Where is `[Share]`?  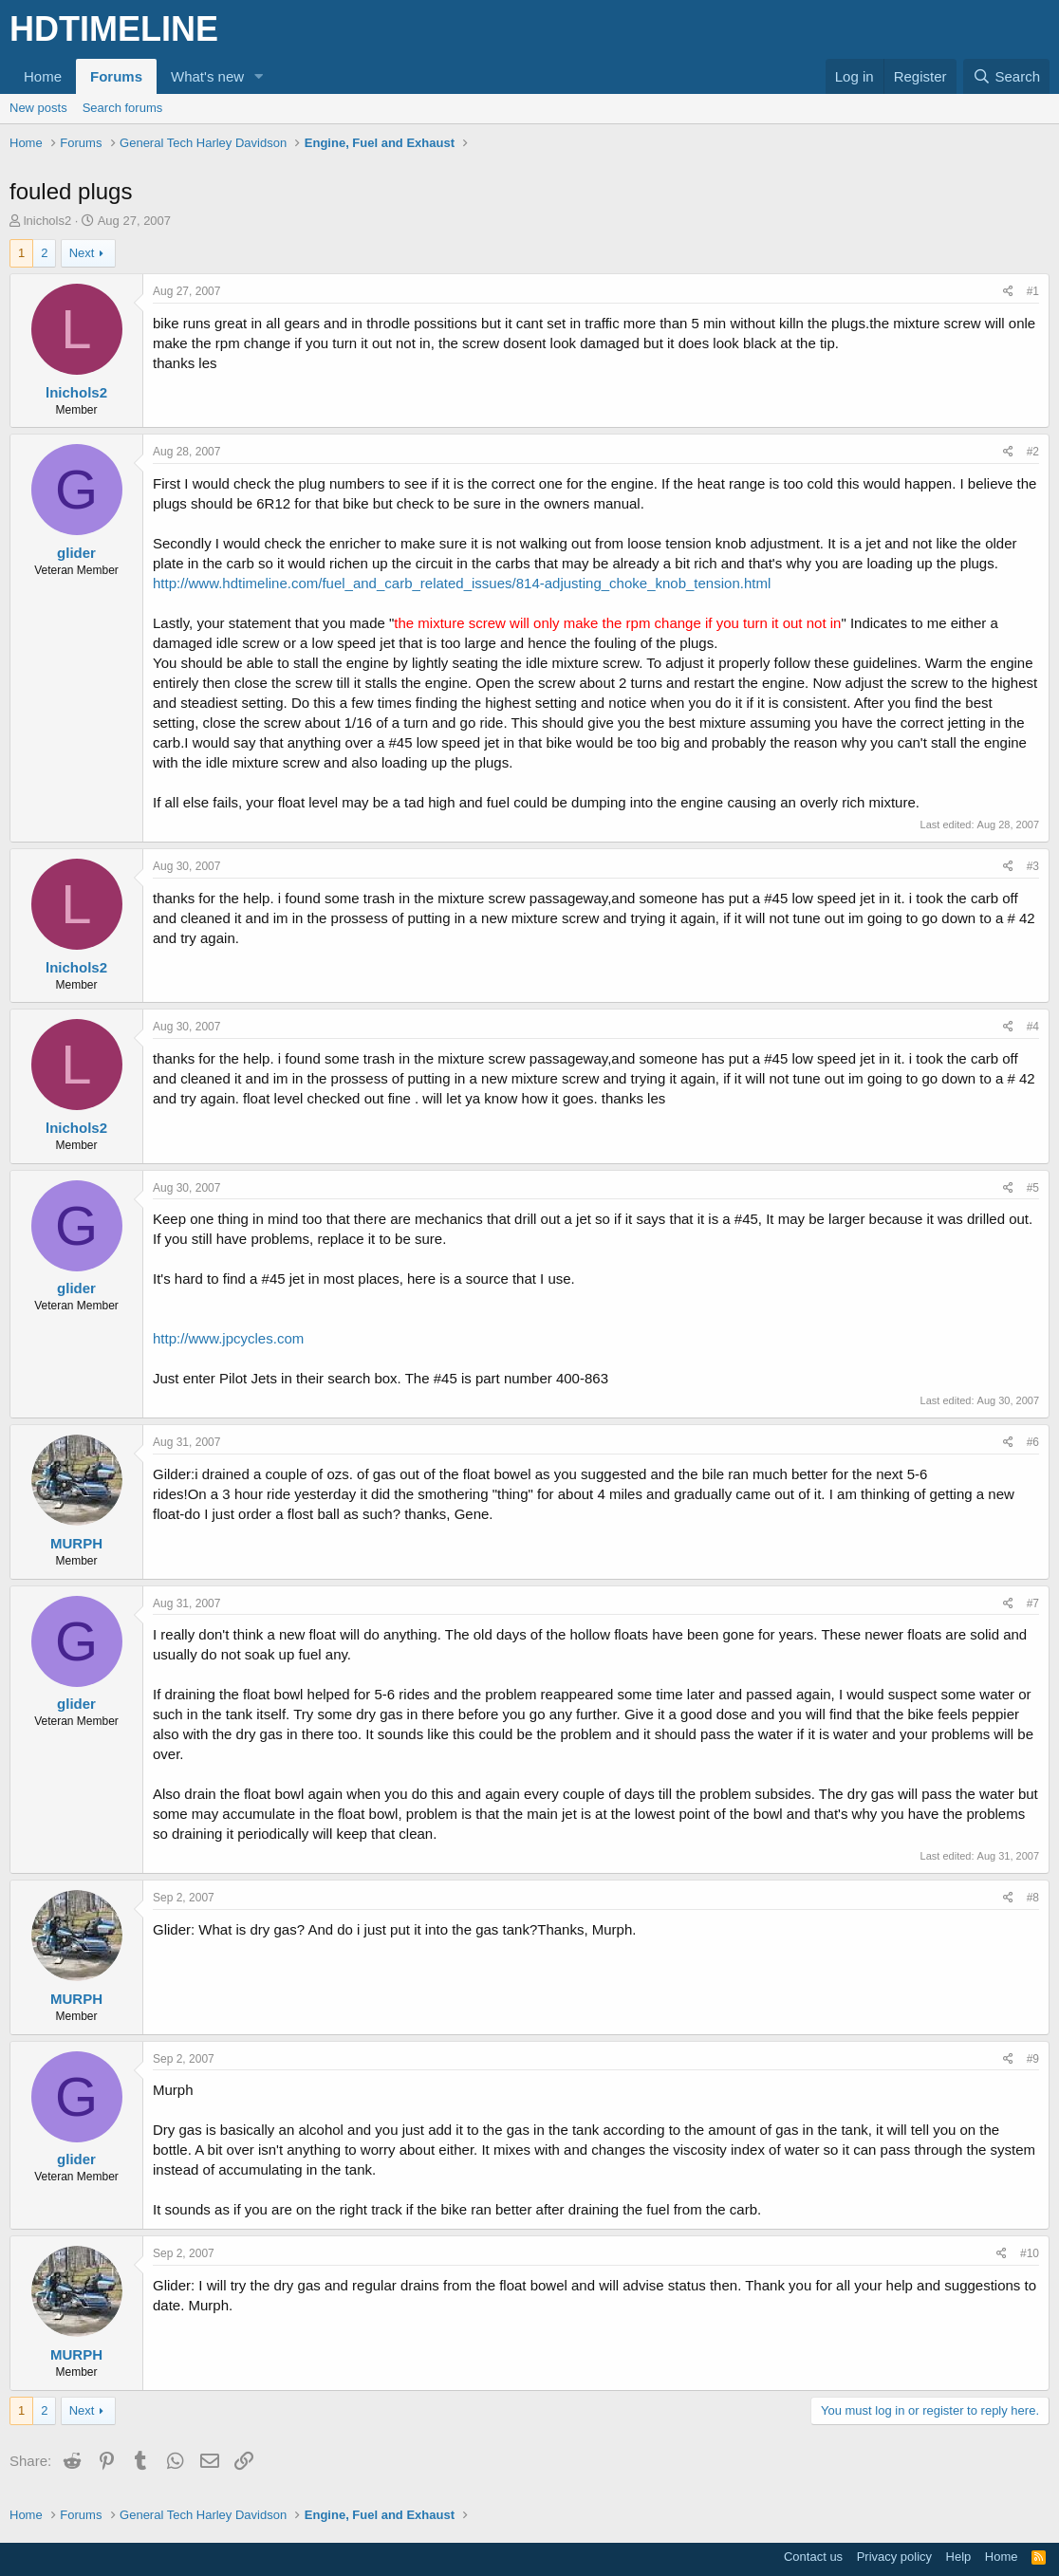
[Share] is located at coordinates (1008, 292).